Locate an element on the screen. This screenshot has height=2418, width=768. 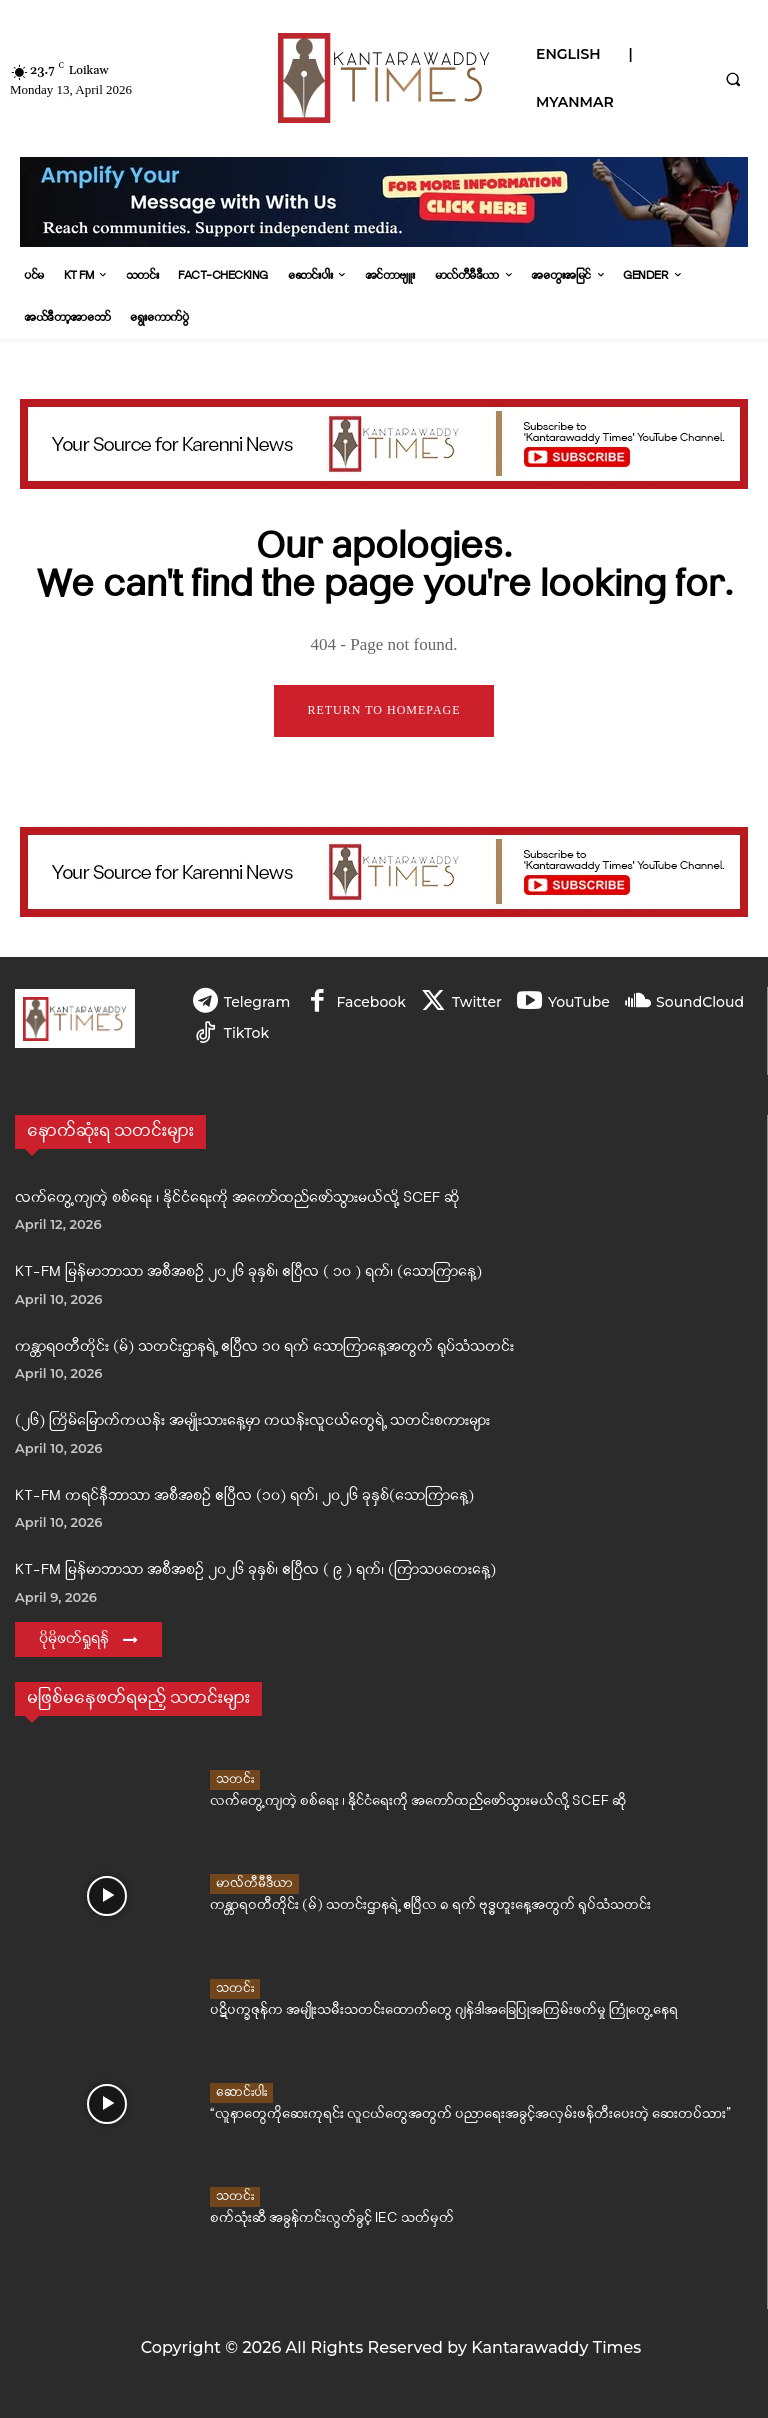
[button] is located at coordinates (733, 79).